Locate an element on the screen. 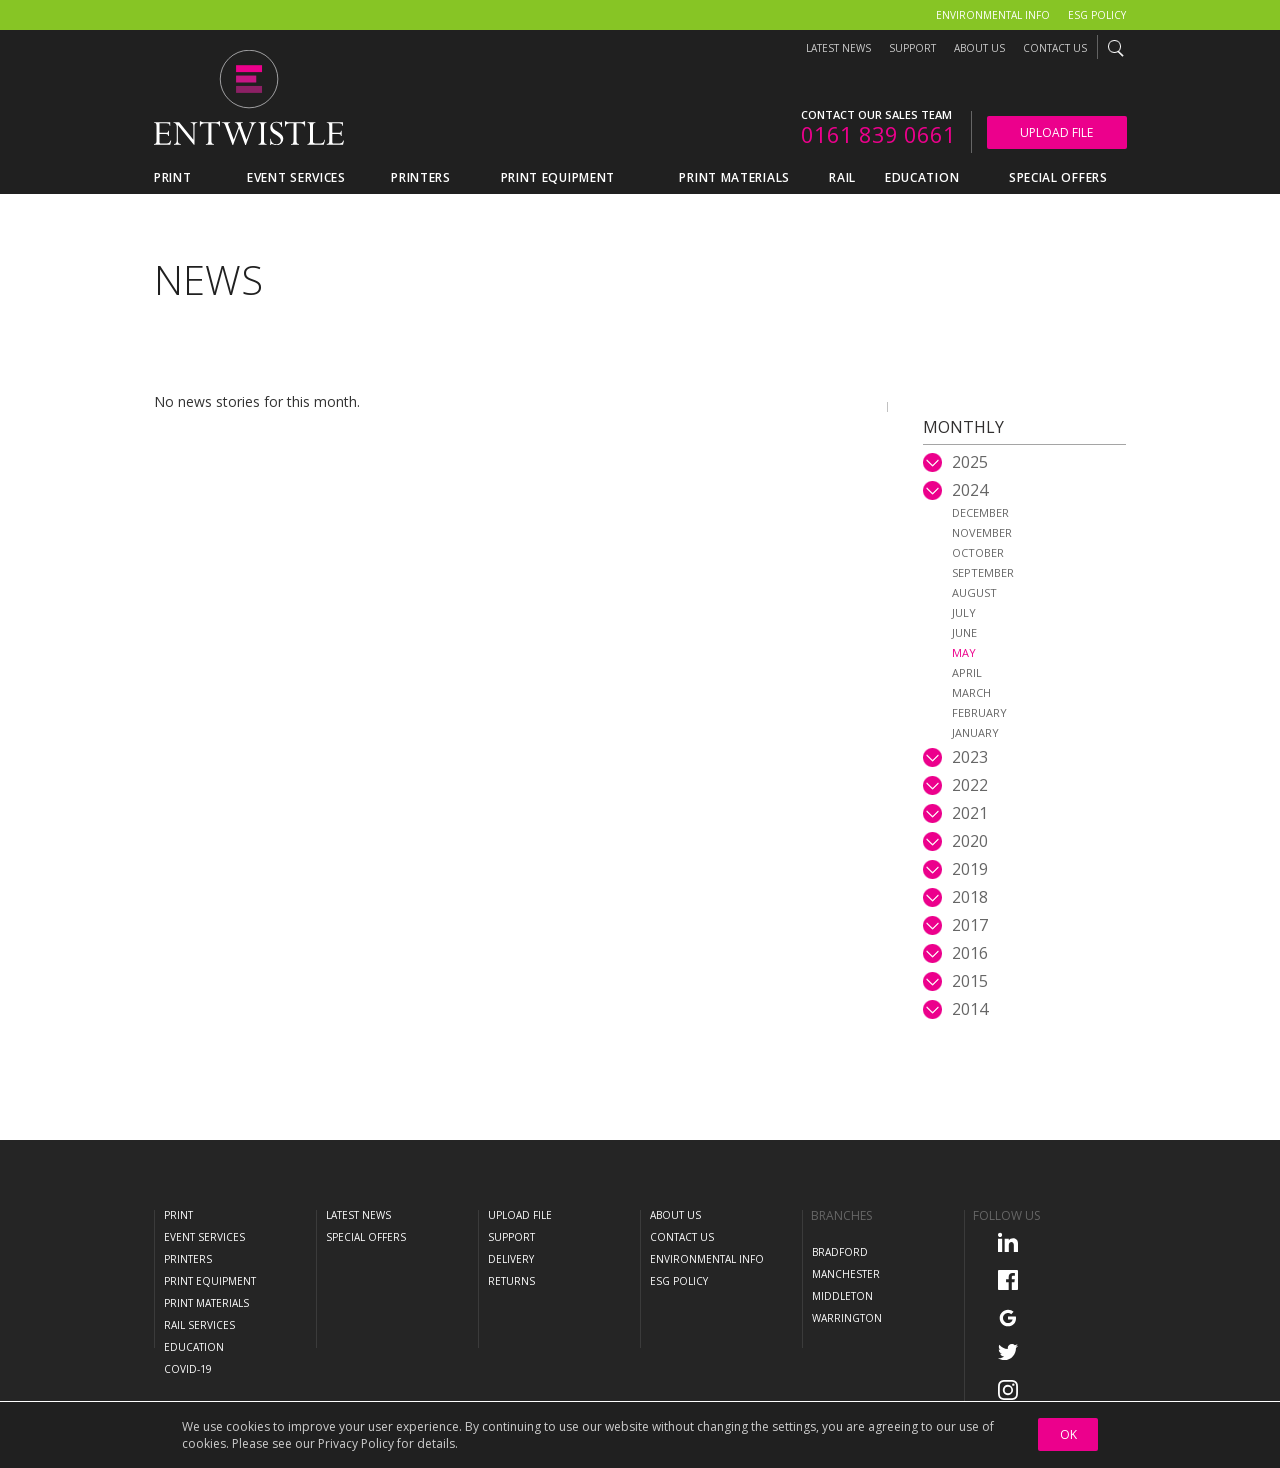 Image resolution: width=1280 pixels, height=1468 pixels. February is located at coordinates (979, 712).